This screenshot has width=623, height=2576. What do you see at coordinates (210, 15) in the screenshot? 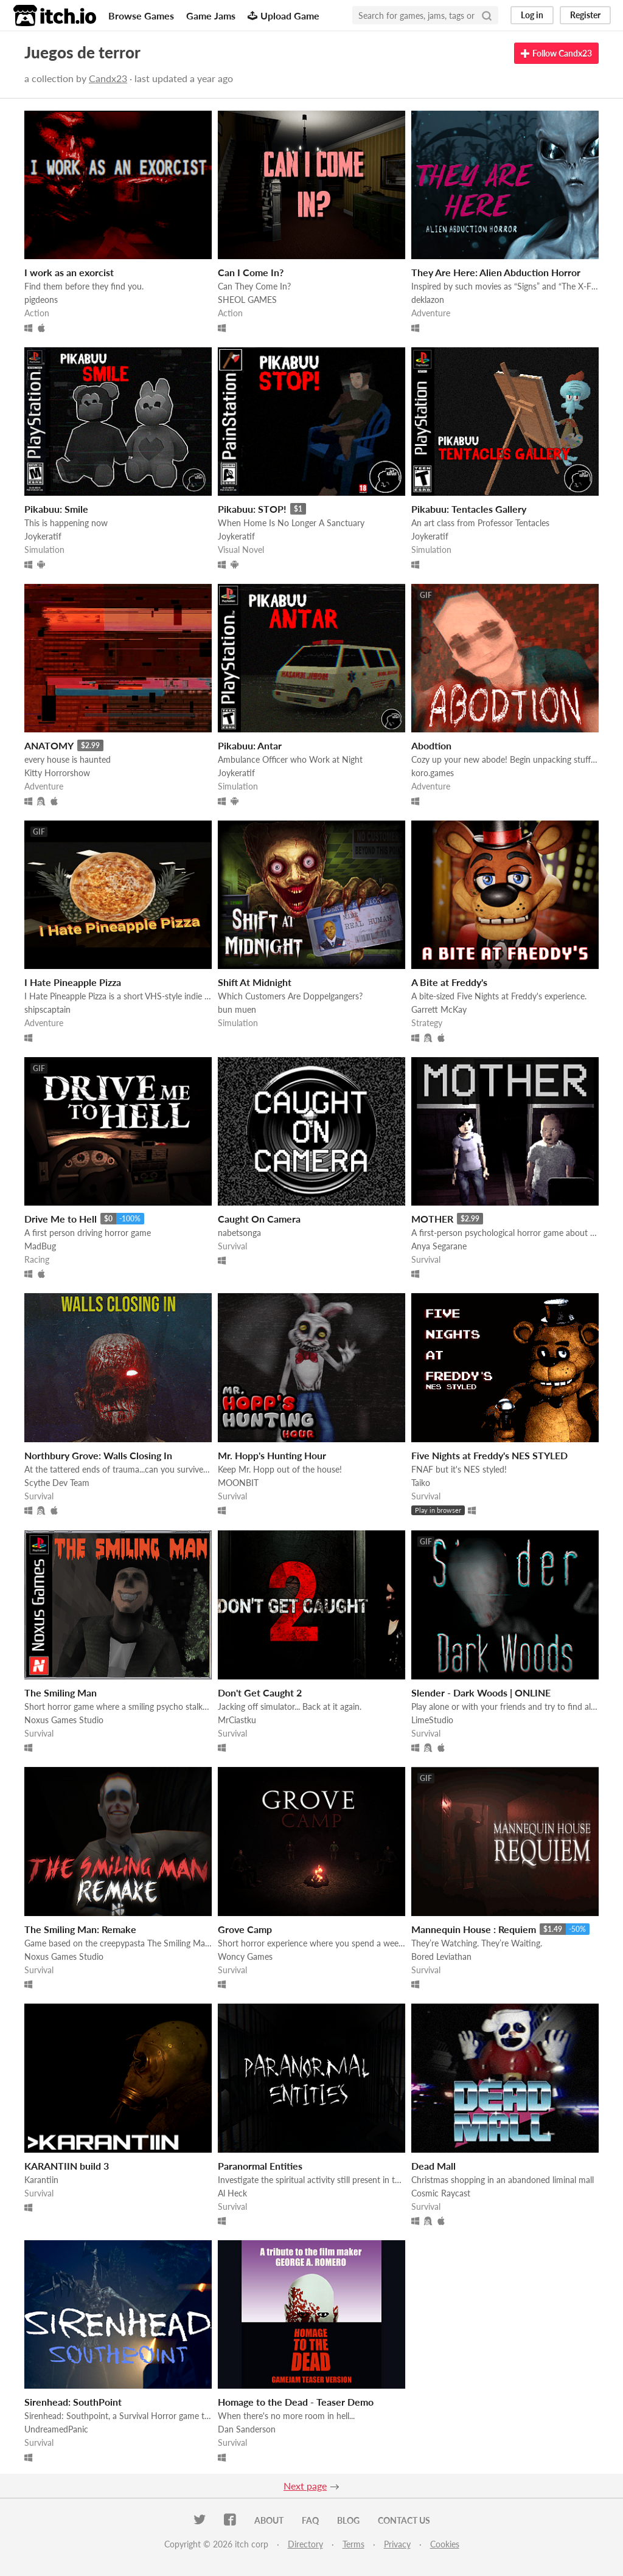
I see `Game Jams` at bounding box center [210, 15].